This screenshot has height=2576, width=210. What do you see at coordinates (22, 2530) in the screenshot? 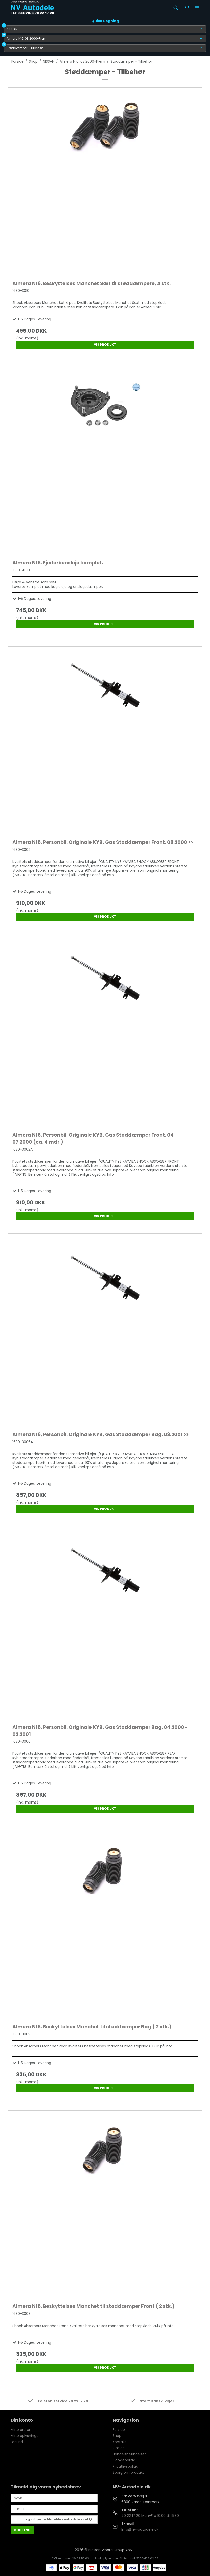
I see `Godkend` at bounding box center [22, 2530].